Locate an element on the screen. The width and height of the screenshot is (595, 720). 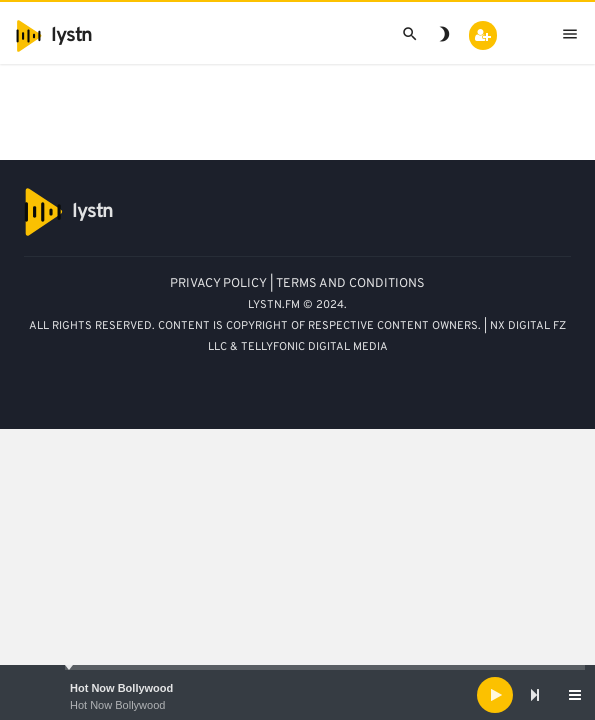
[Play] is located at coordinates (495, 695).